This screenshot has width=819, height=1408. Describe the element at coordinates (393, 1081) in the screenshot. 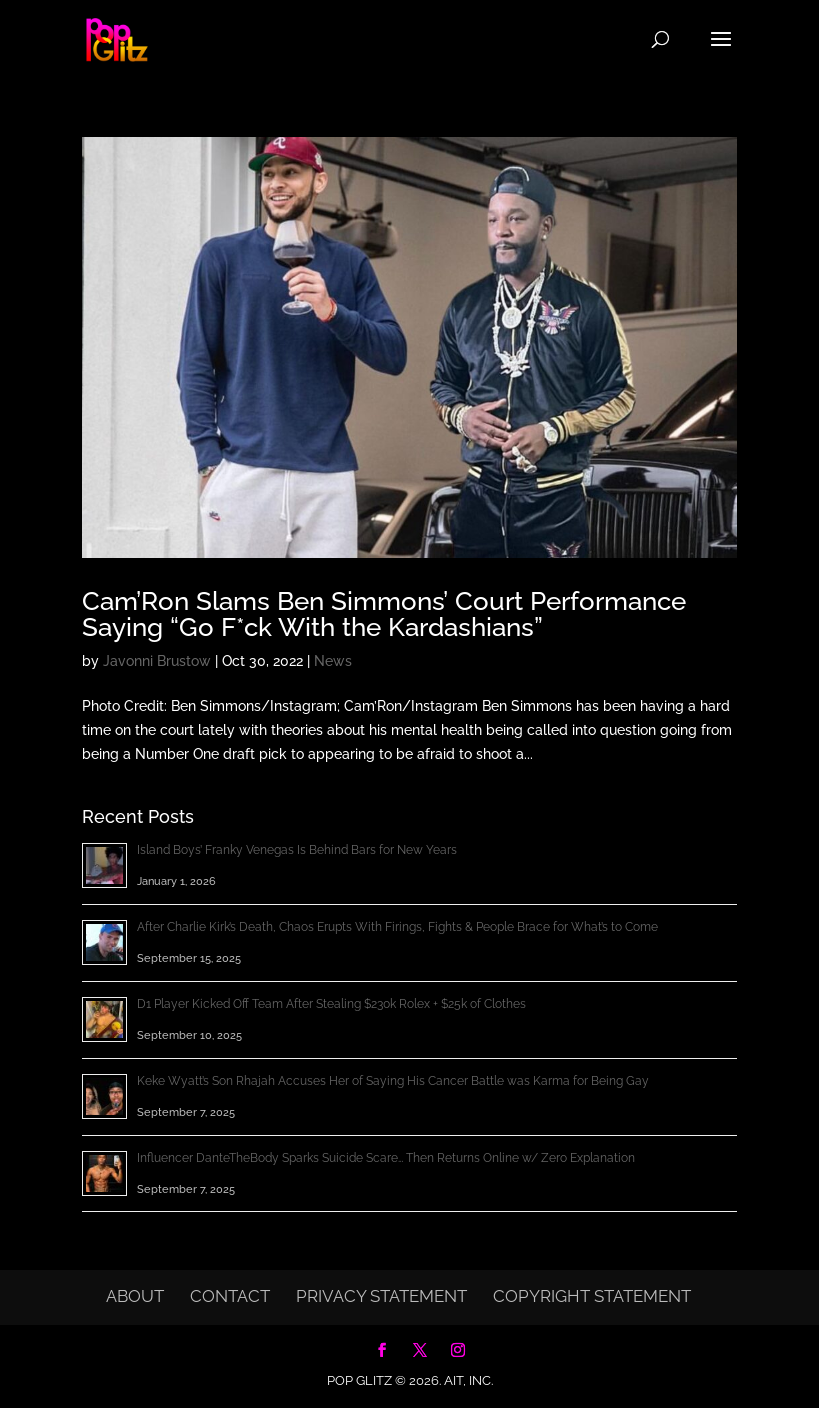

I see `Keke Wyatt’s Son Rhajah Accuses Her of Saying His Cancer Battle was Karma for Being Gay` at that location.